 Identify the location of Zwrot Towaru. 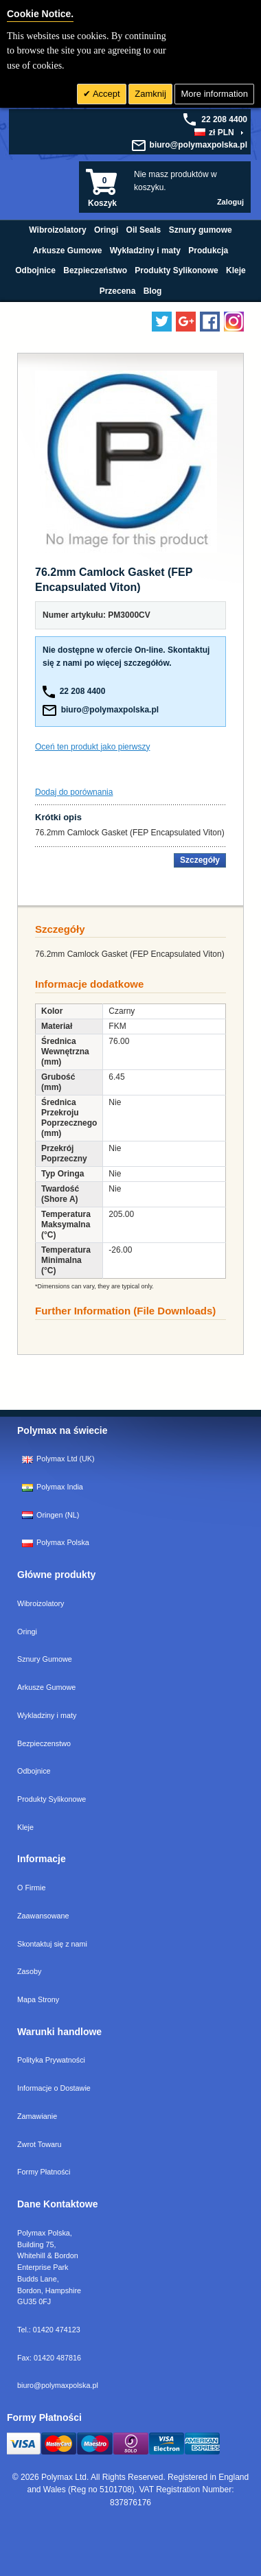
(39, 2144).